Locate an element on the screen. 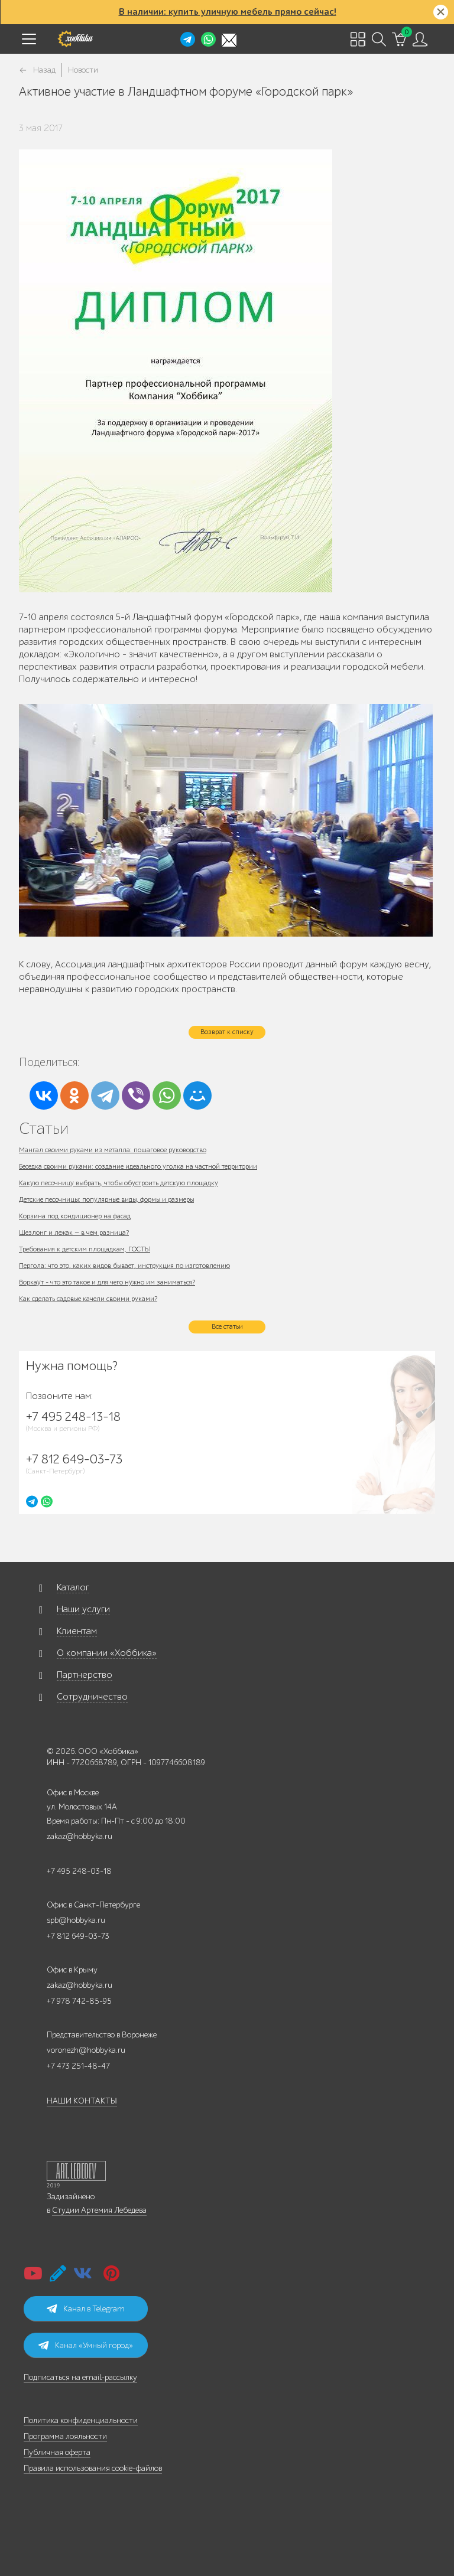  Беседка своими руками: создание идеального уголка на частной территории is located at coordinates (138, 1166).